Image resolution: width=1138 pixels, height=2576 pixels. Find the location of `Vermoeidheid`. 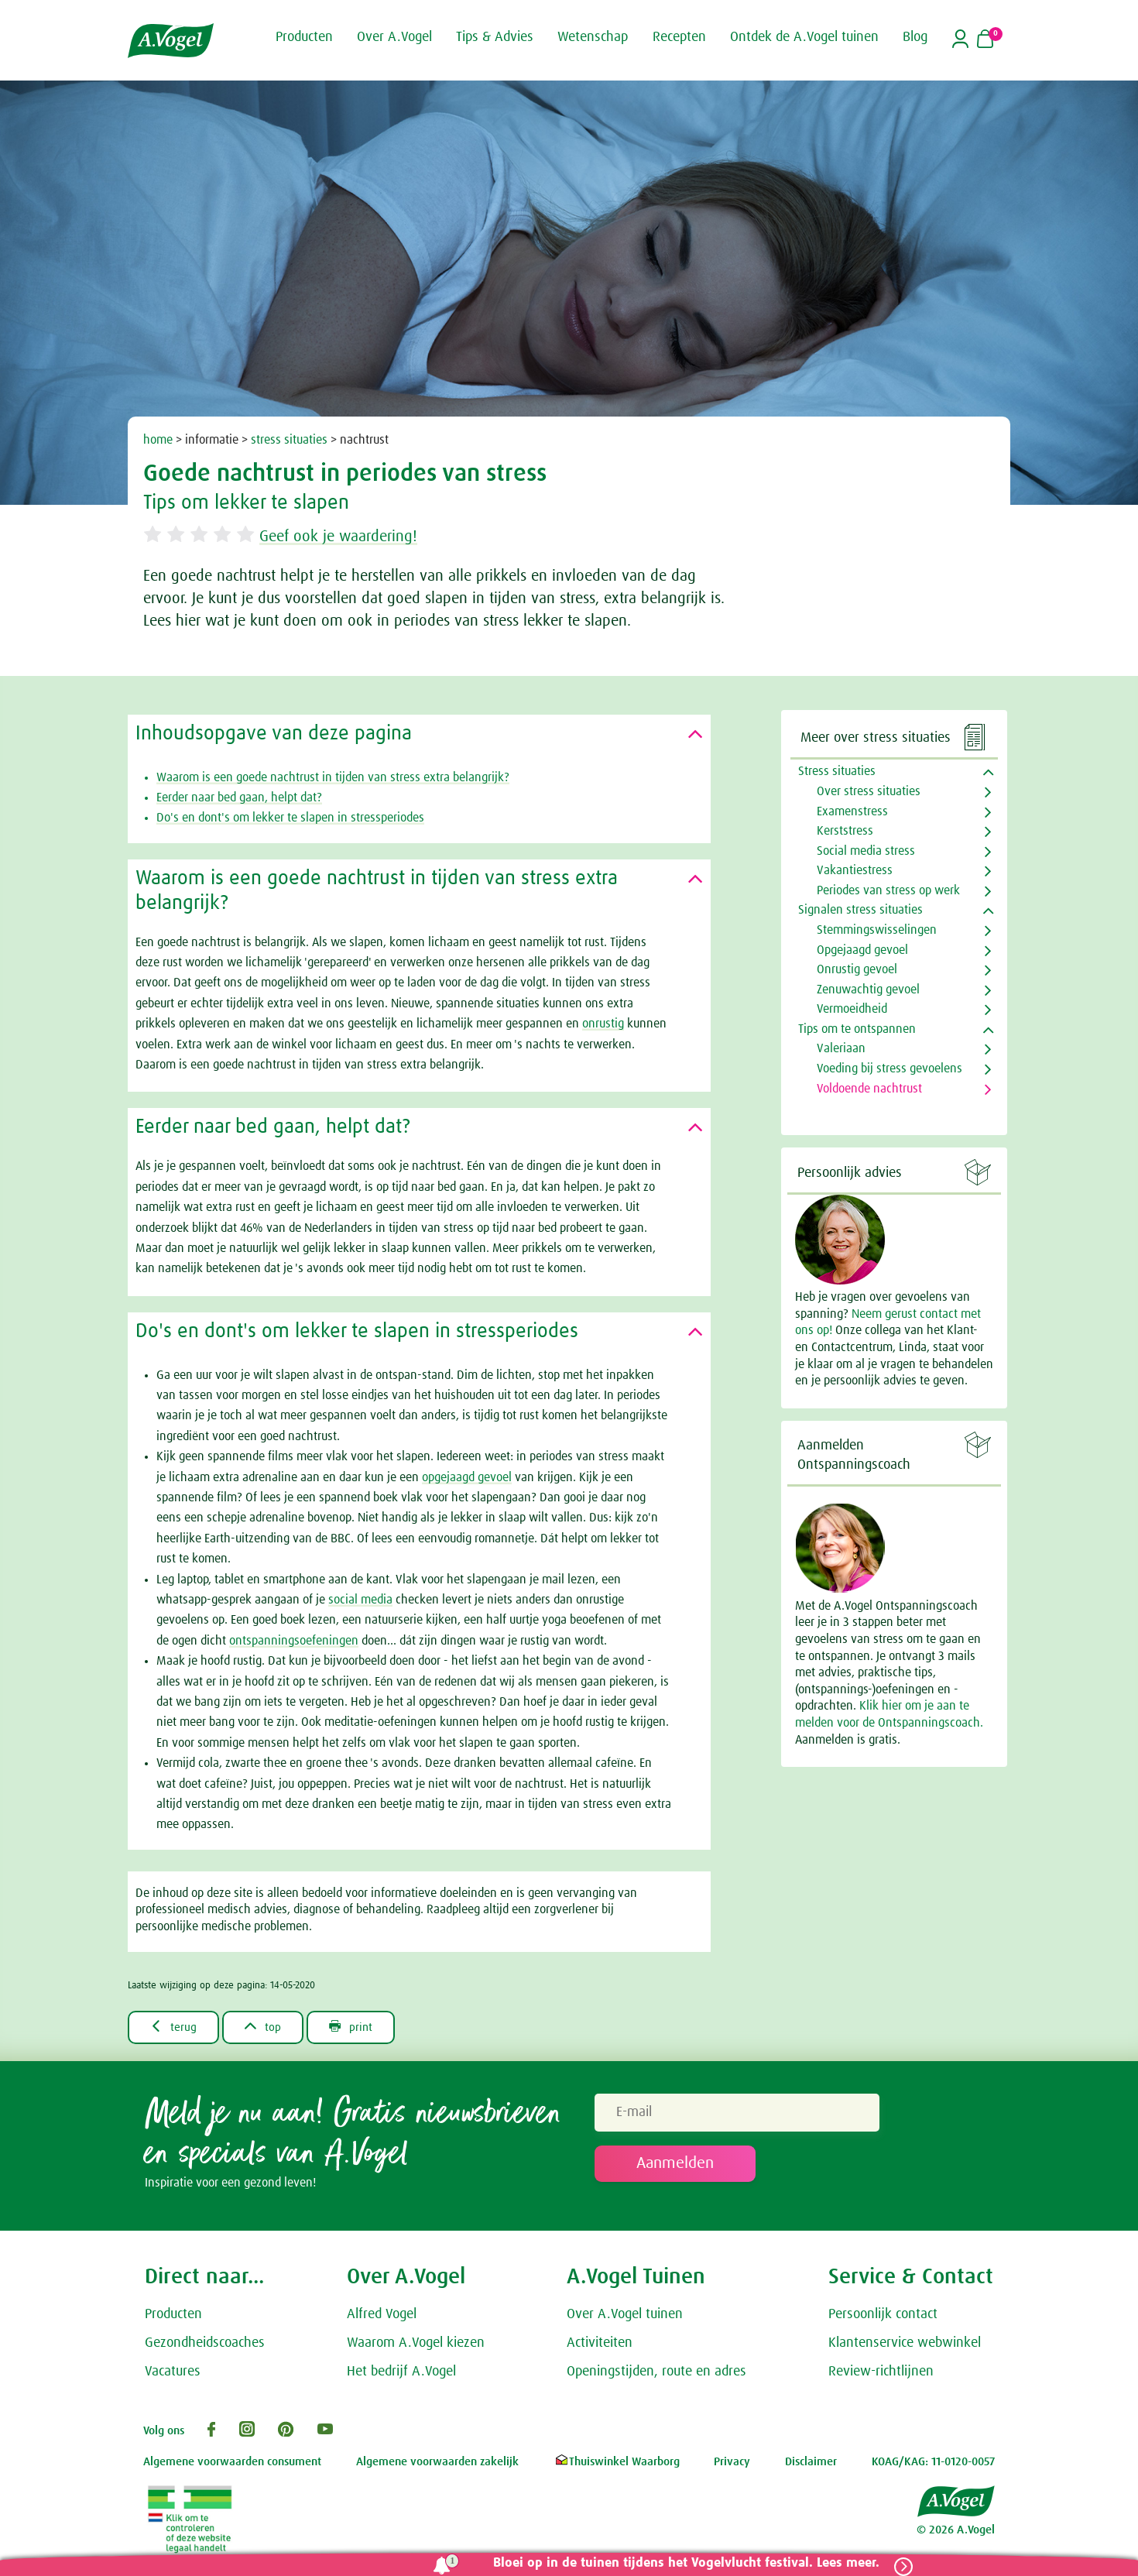

Vermoeidheid is located at coordinates (852, 1009).